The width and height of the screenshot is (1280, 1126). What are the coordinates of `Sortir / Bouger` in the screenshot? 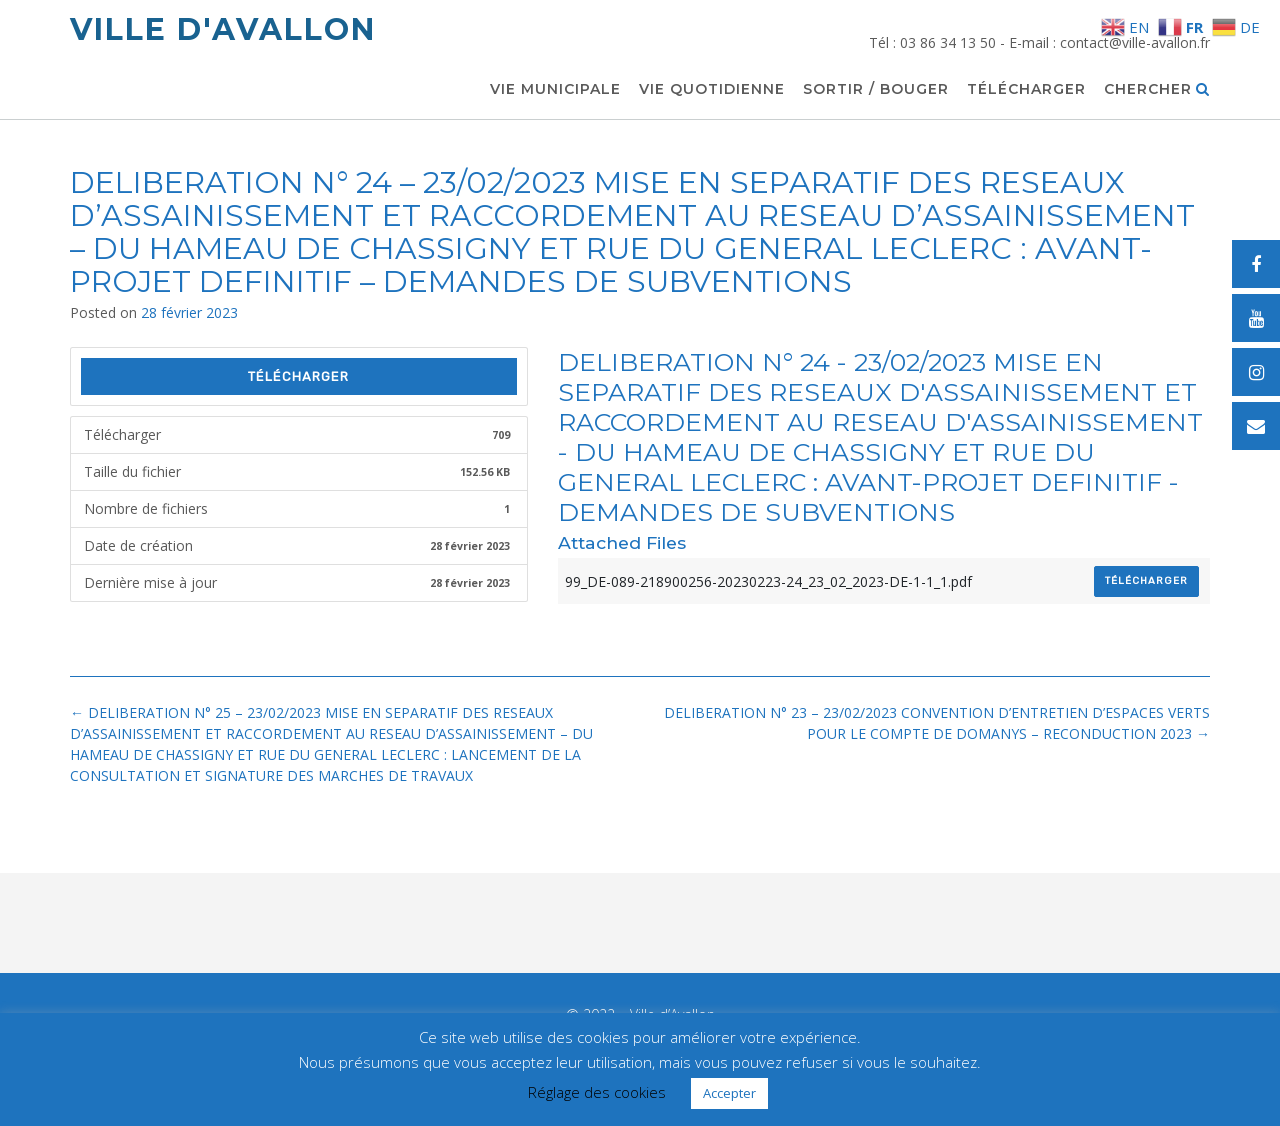 It's located at (876, 90).